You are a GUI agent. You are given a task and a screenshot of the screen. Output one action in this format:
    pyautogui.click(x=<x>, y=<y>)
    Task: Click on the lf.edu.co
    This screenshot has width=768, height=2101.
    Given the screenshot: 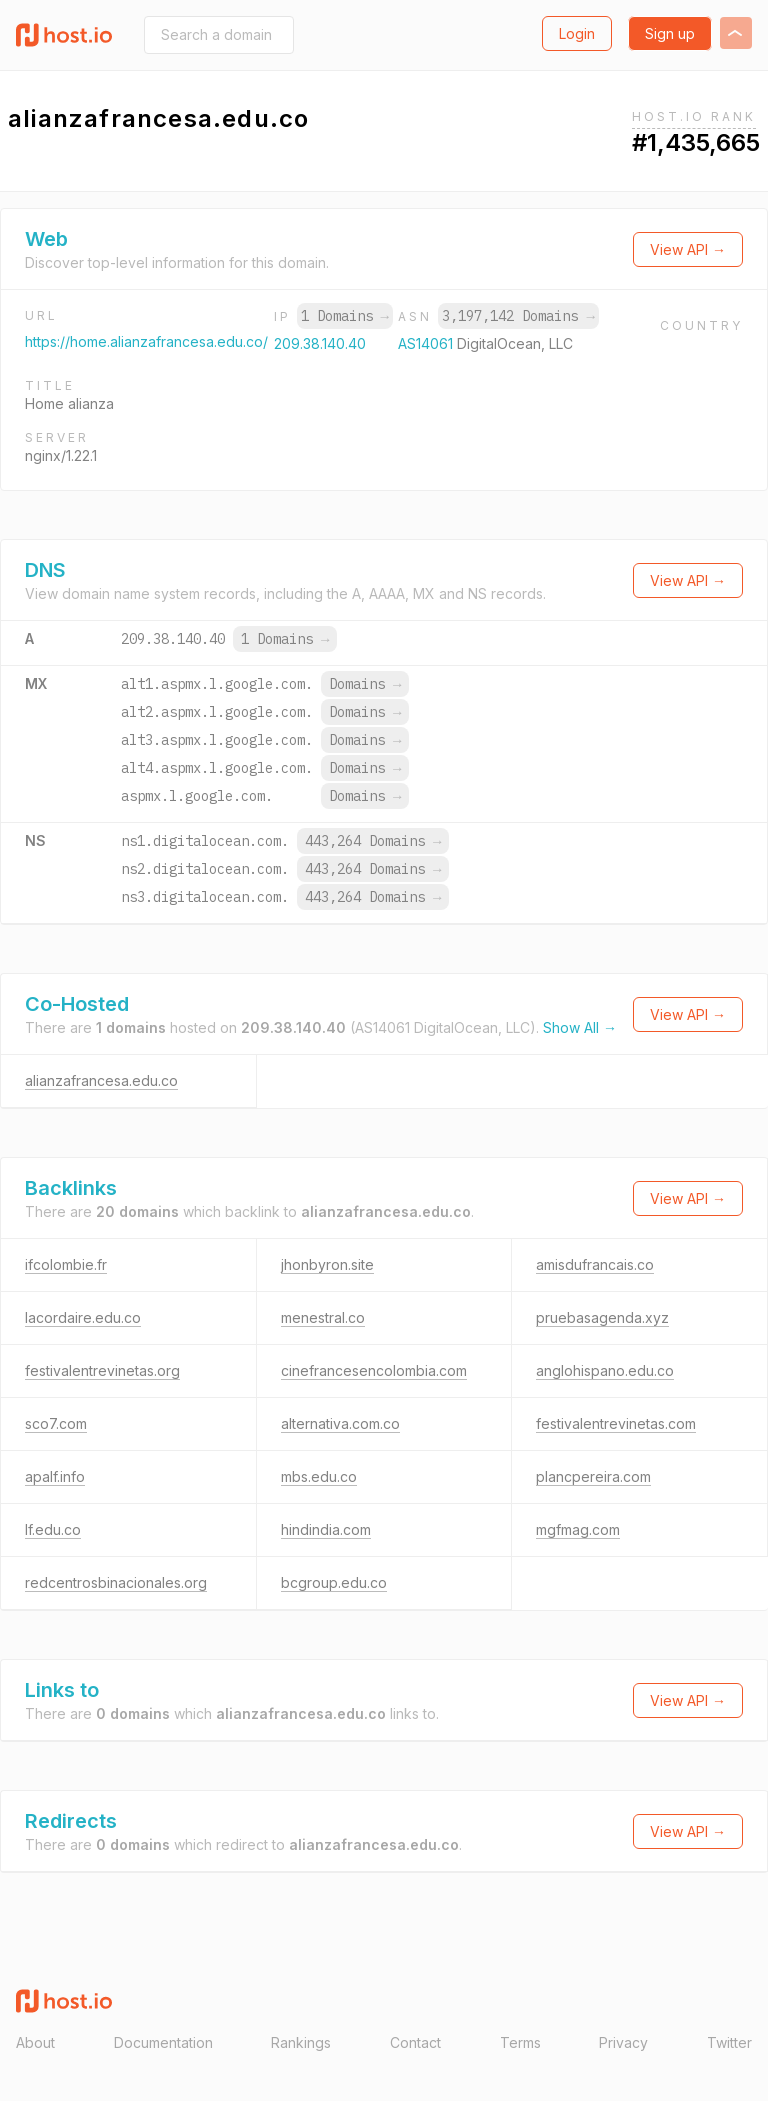 What is the action you would take?
    pyautogui.click(x=53, y=1529)
    